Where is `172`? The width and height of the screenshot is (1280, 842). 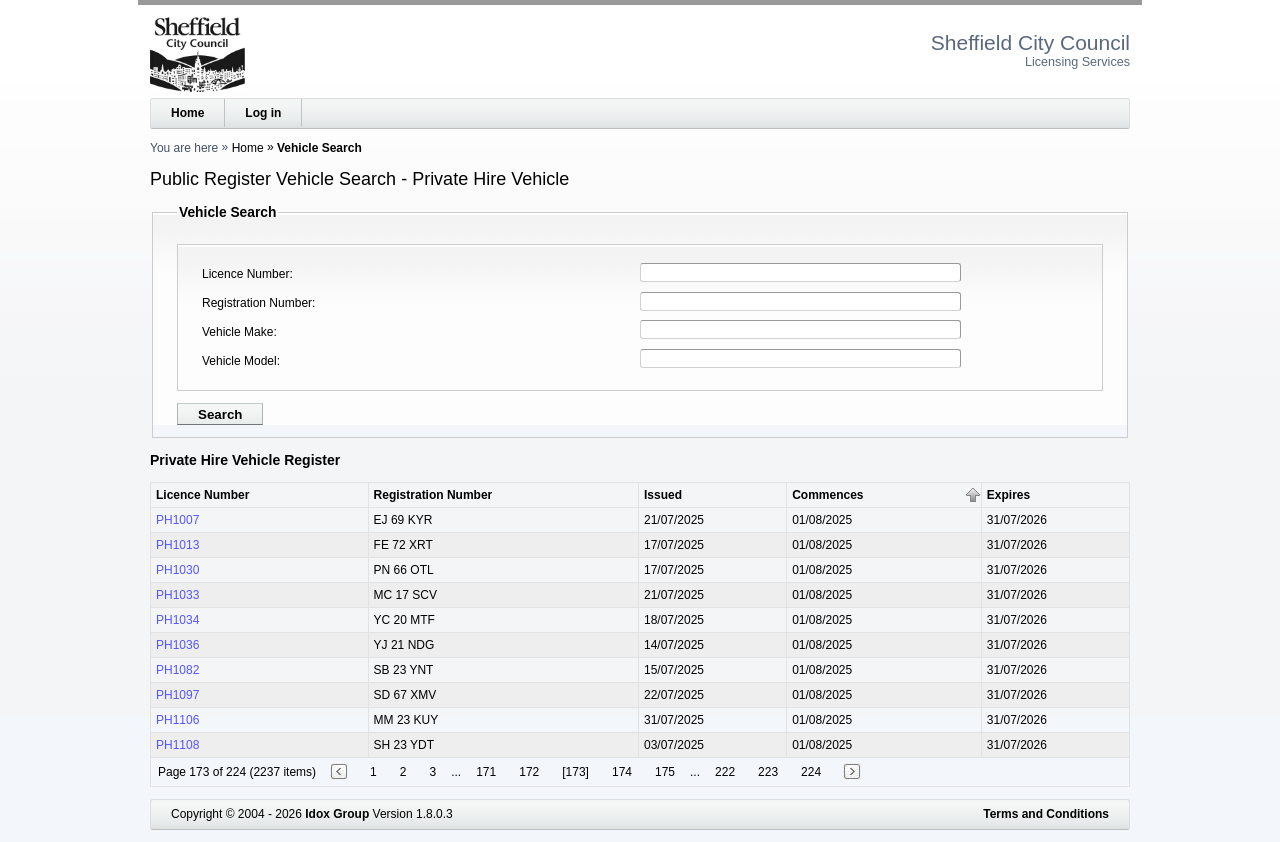
172 is located at coordinates (529, 772).